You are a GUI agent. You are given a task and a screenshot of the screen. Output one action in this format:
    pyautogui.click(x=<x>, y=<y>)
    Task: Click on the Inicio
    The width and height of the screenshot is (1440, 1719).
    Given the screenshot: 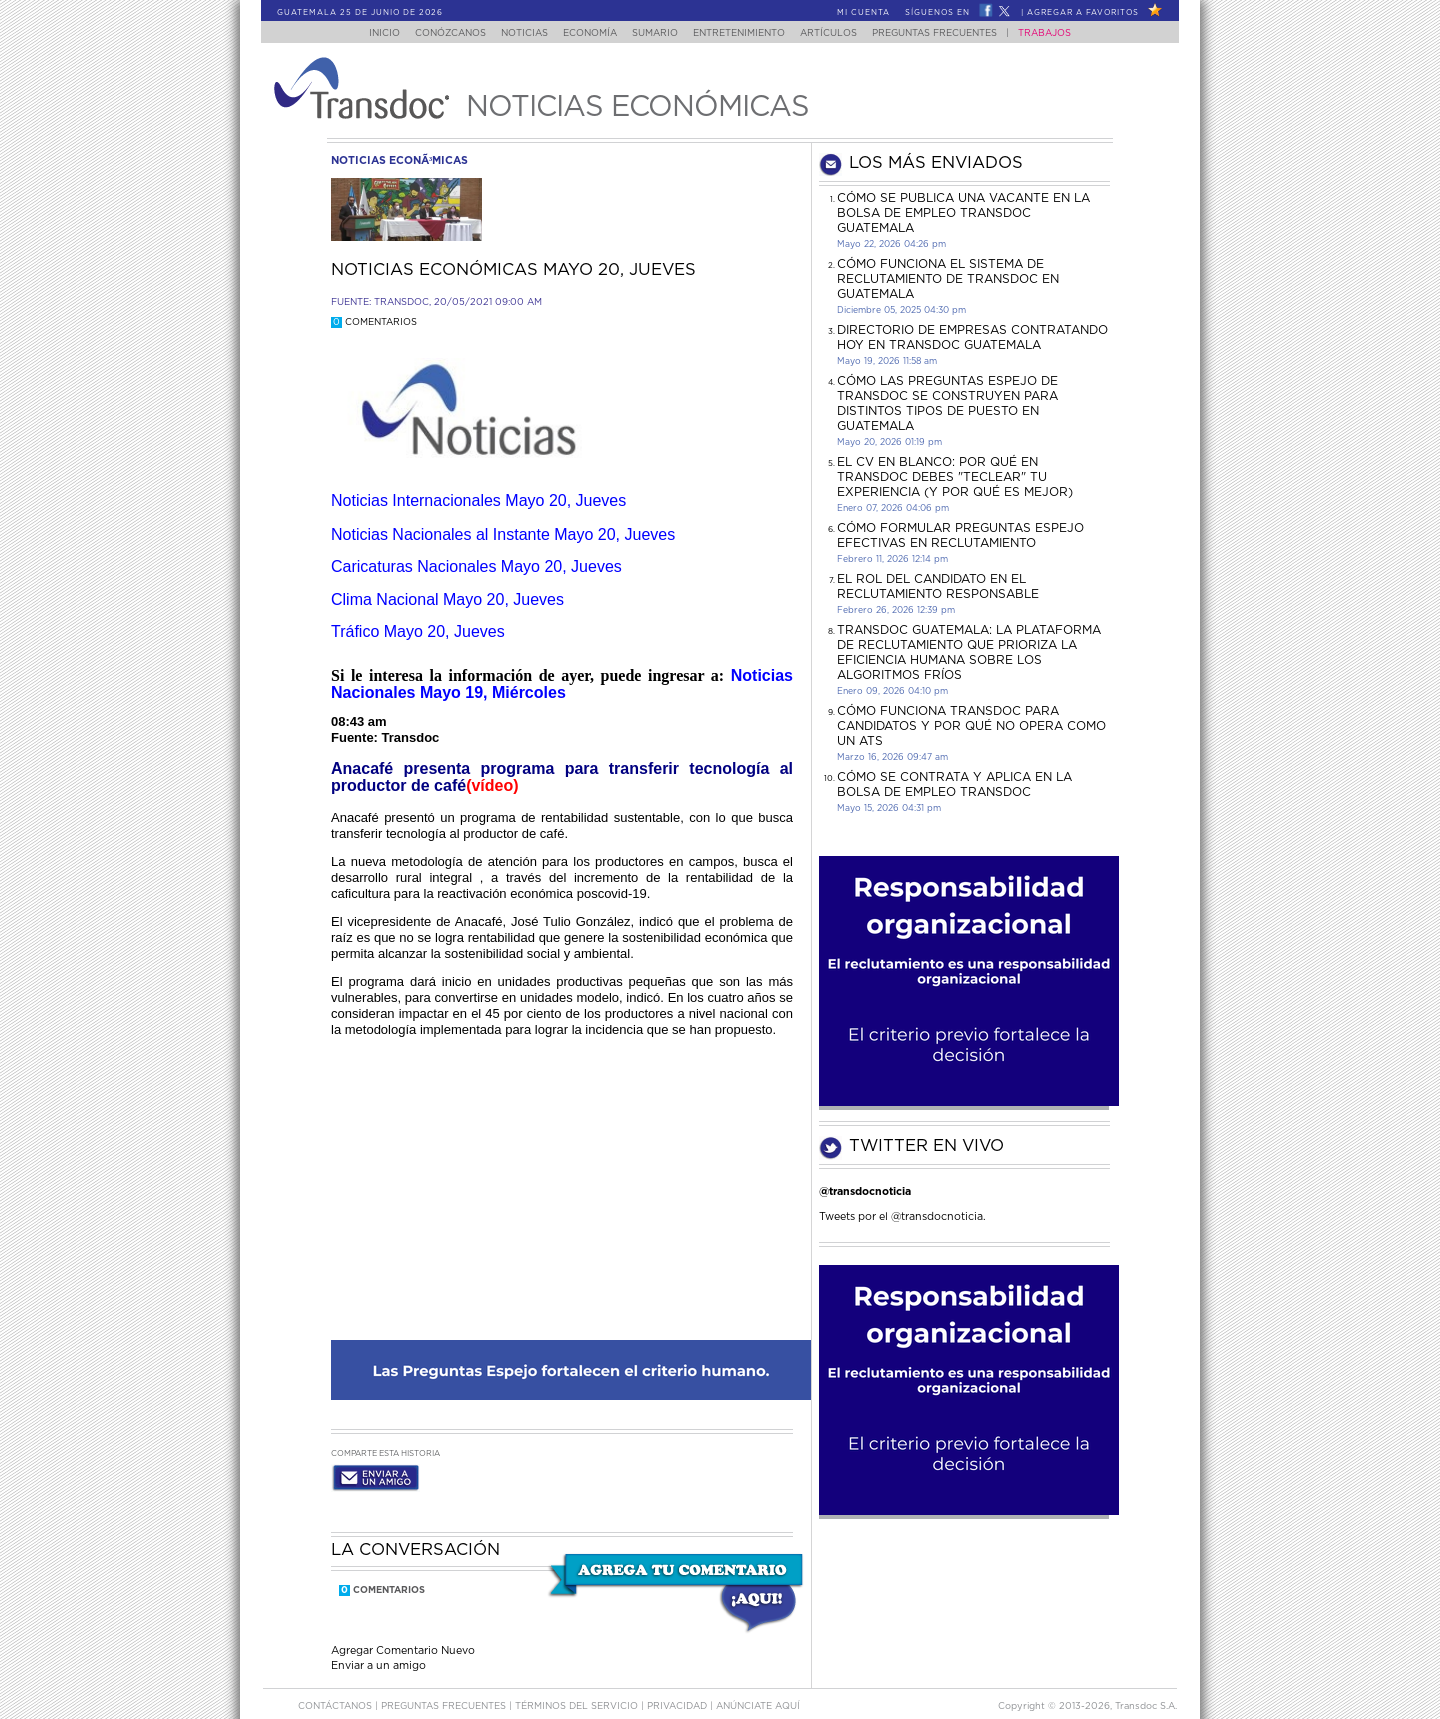 What is the action you would take?
    pyautogui.click(x=365, y=33)
    